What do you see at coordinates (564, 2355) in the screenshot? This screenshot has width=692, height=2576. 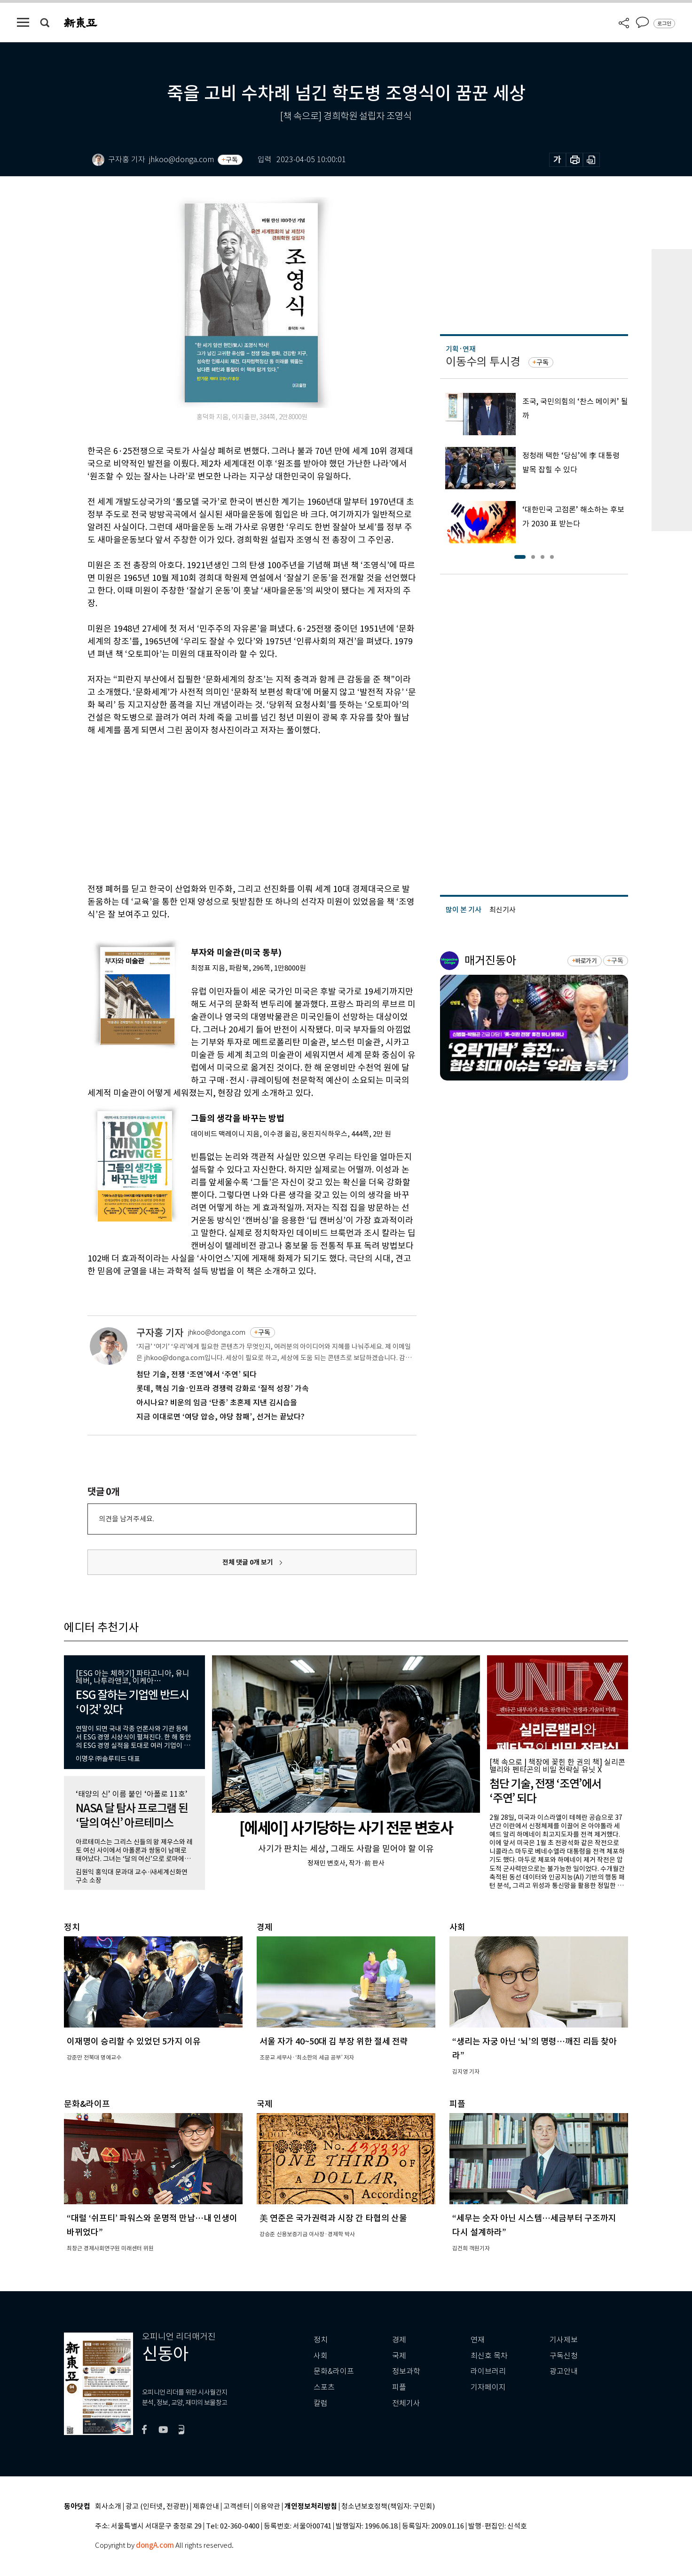 I see `구독신청` at bounding box center [564, 2355].